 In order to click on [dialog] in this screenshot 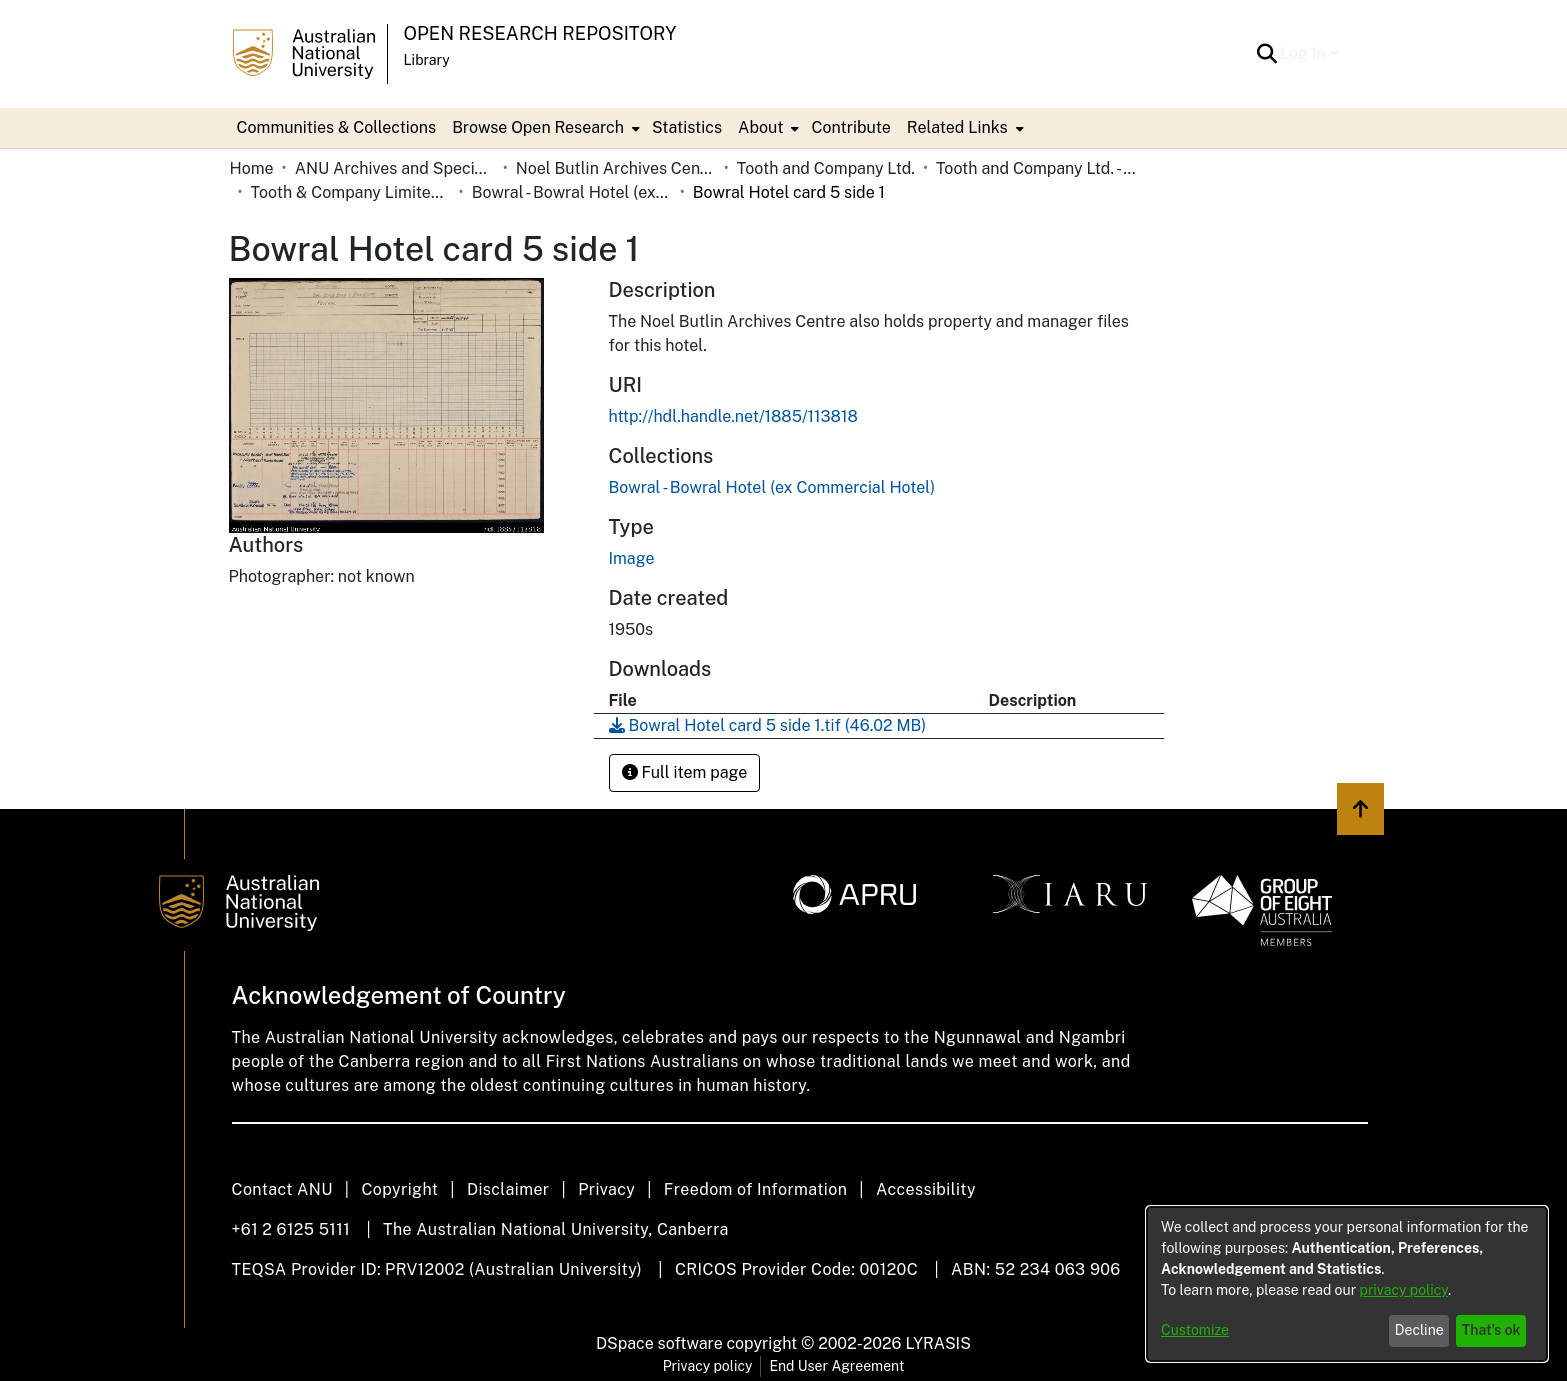, I will do `click(1347, 1284)`.